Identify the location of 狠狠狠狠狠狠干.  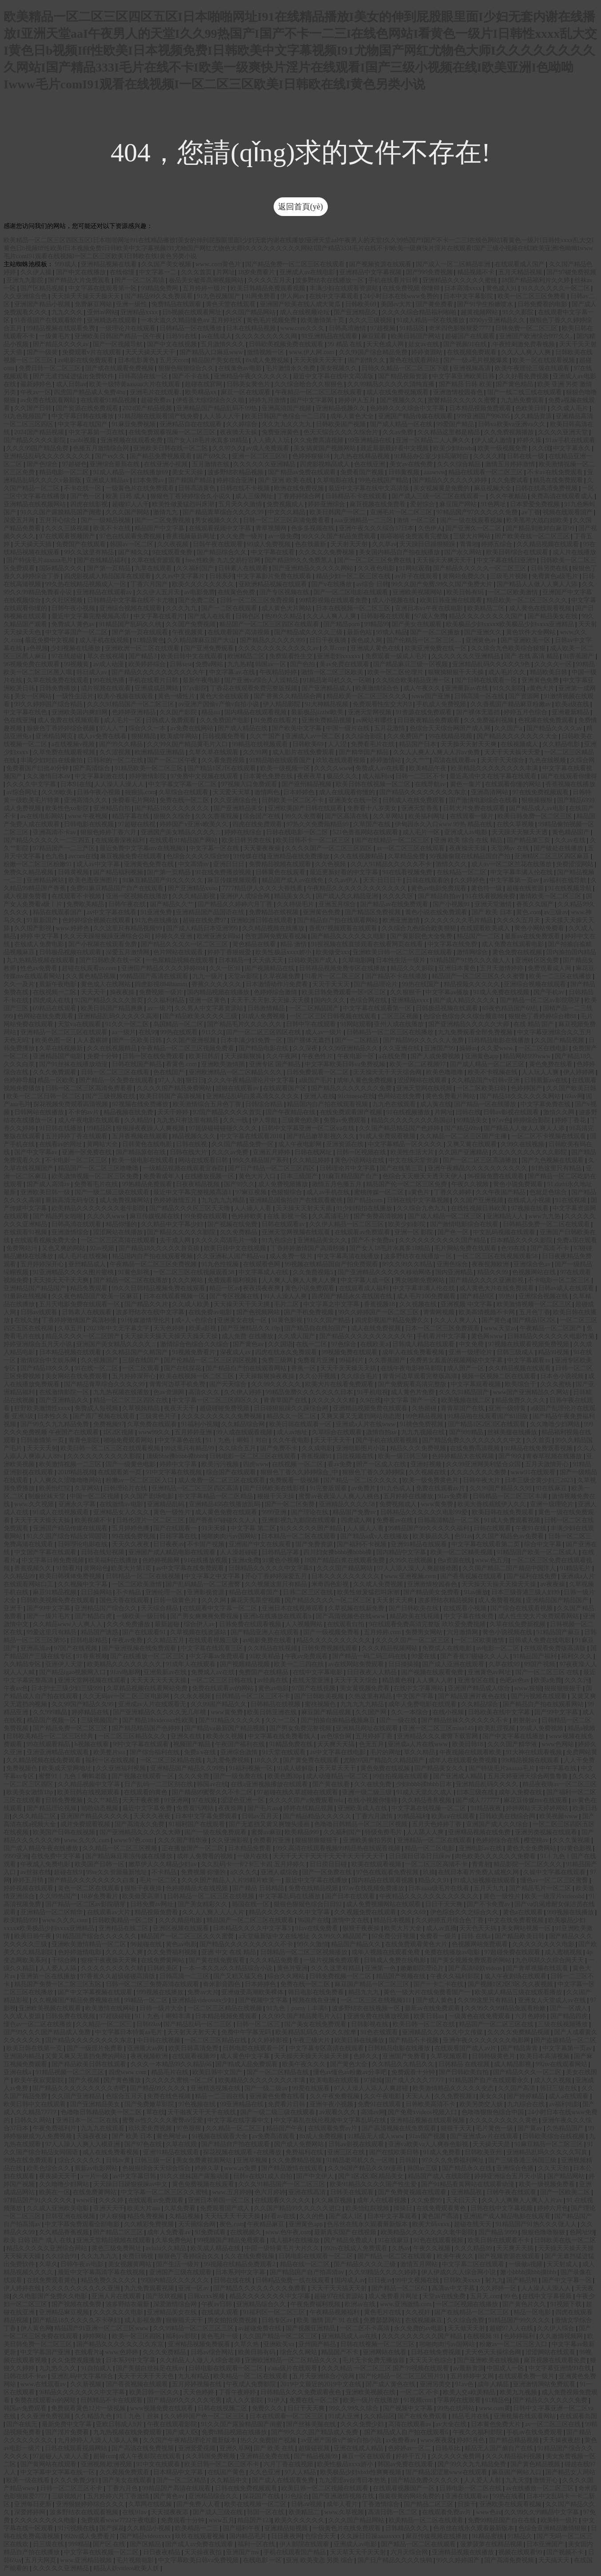
(317, 1840).